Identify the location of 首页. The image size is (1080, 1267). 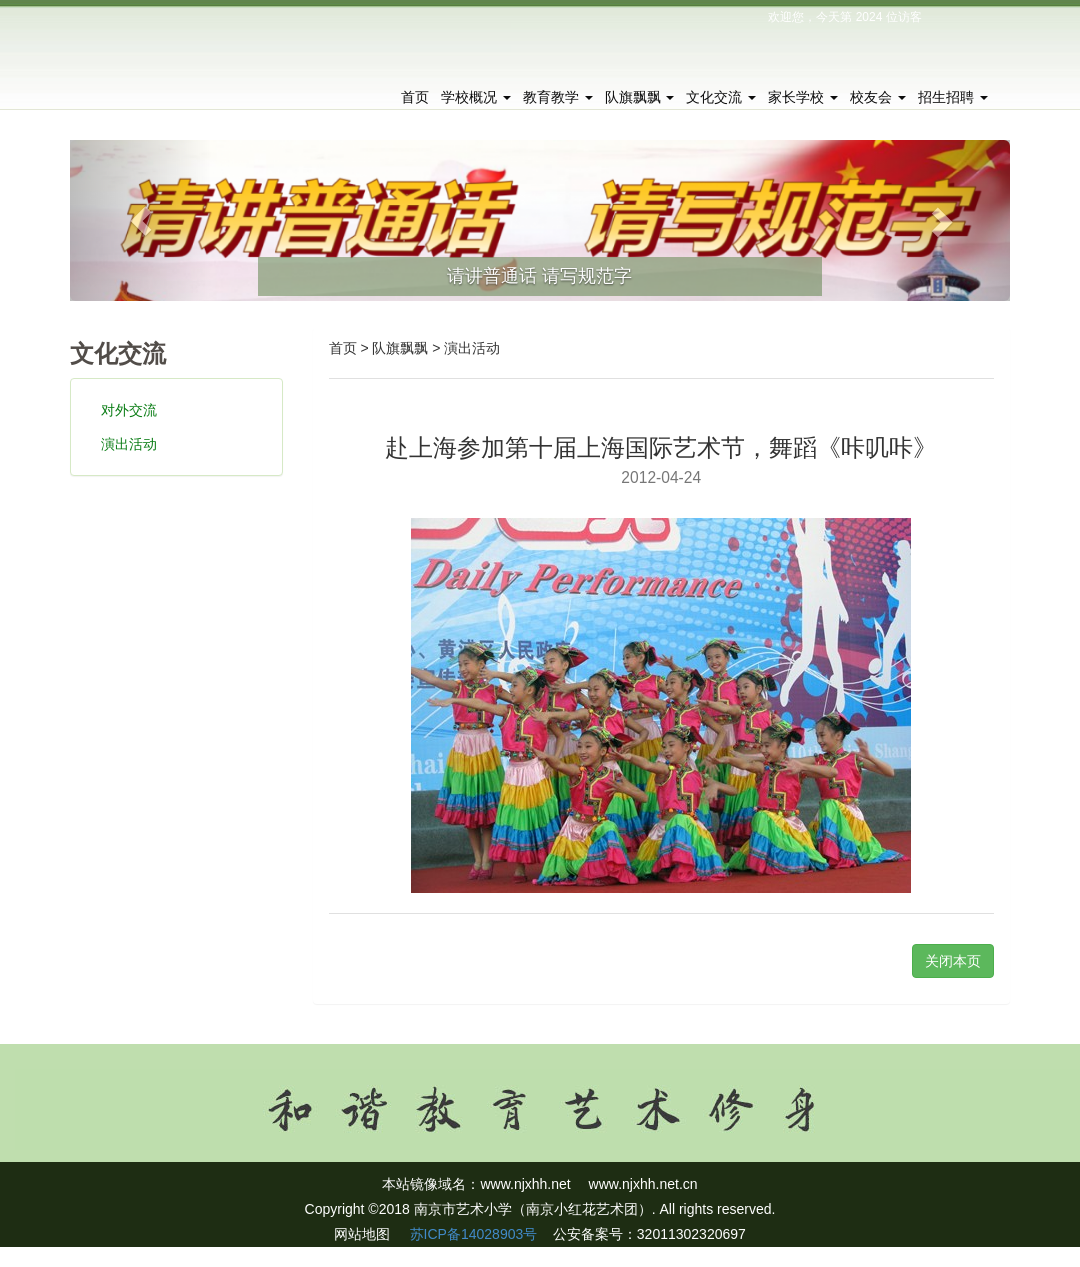
(415, 97).